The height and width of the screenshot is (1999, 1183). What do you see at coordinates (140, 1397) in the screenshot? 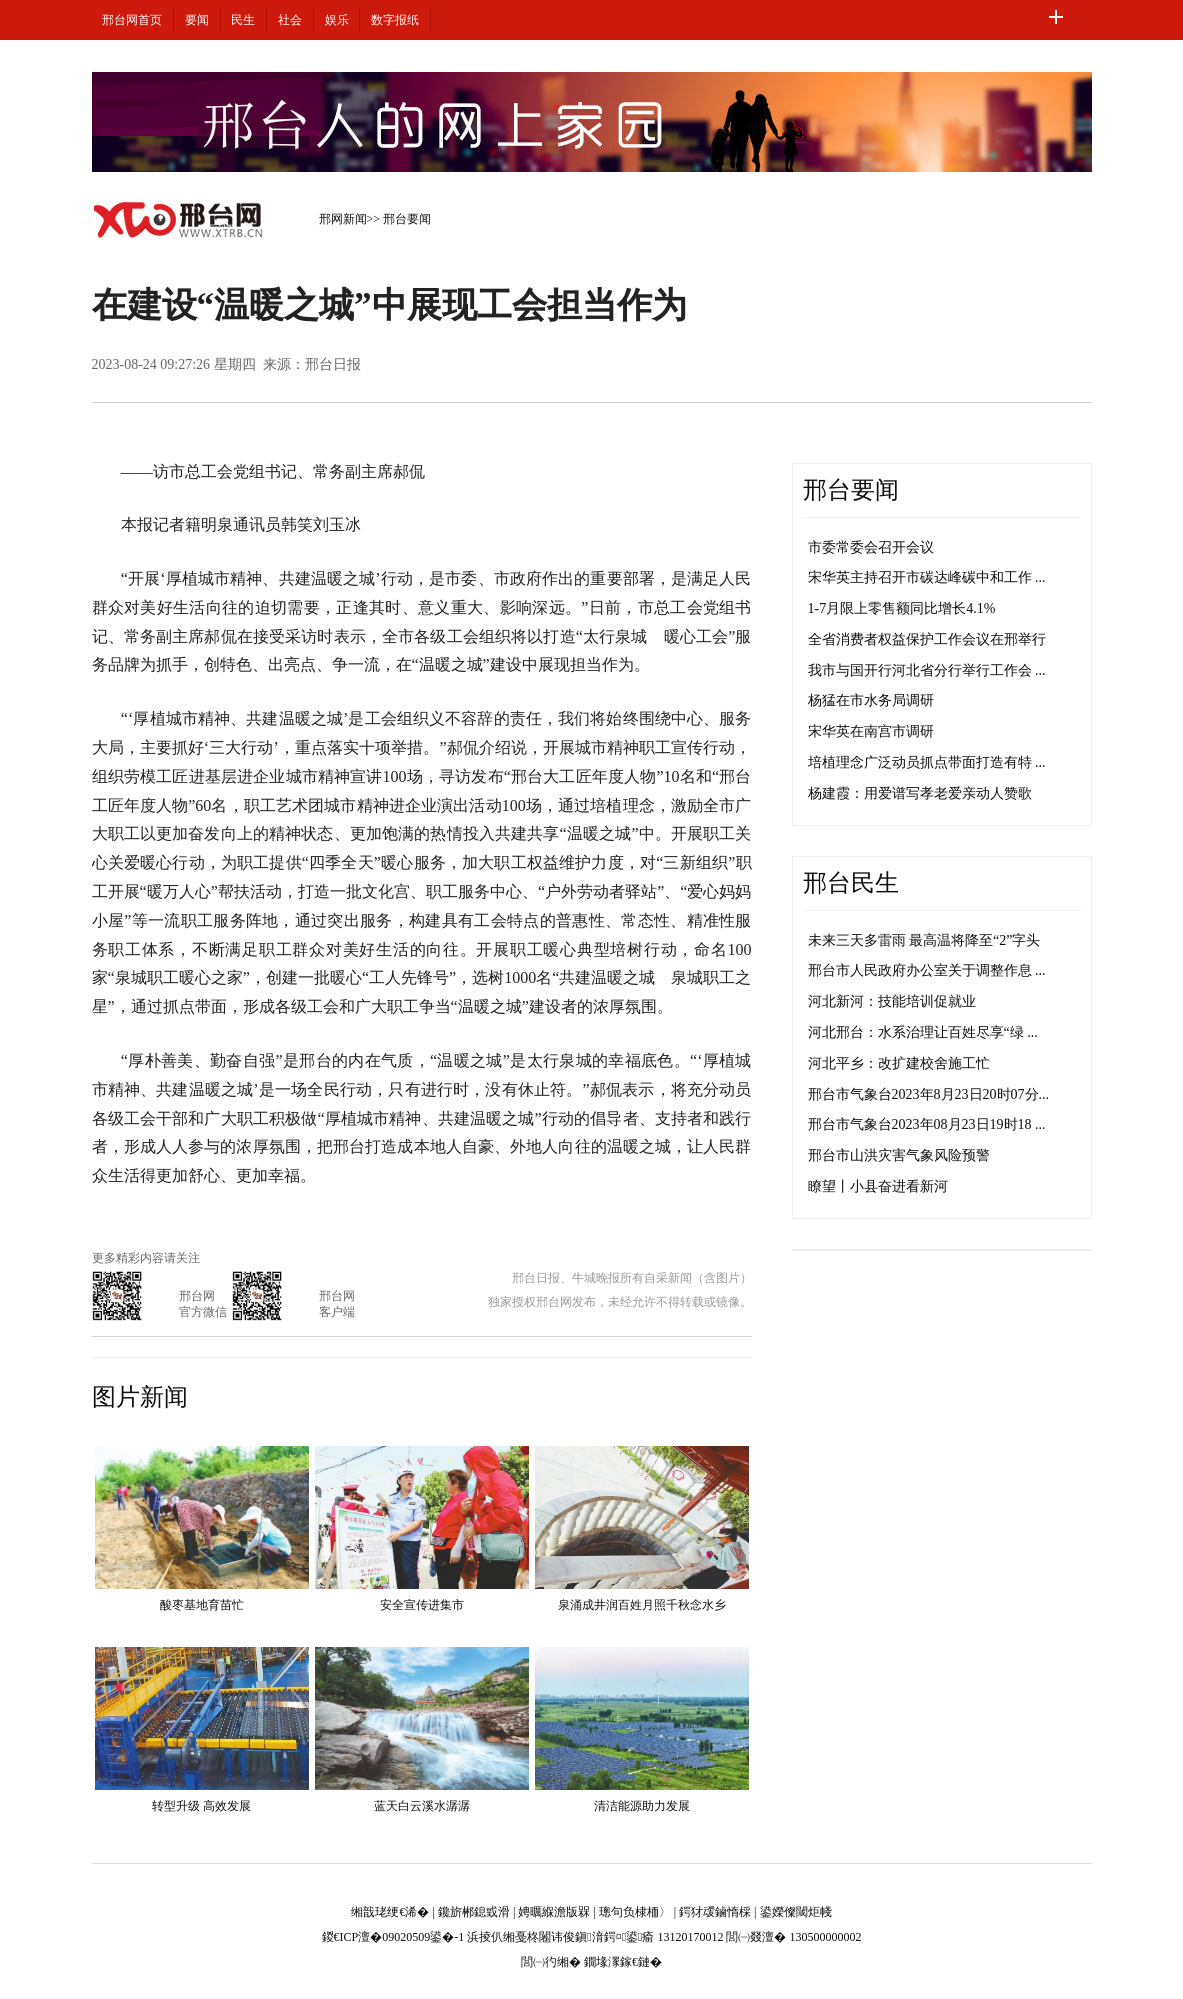
I see `图片新闻` at bounding box center [140, 1397].